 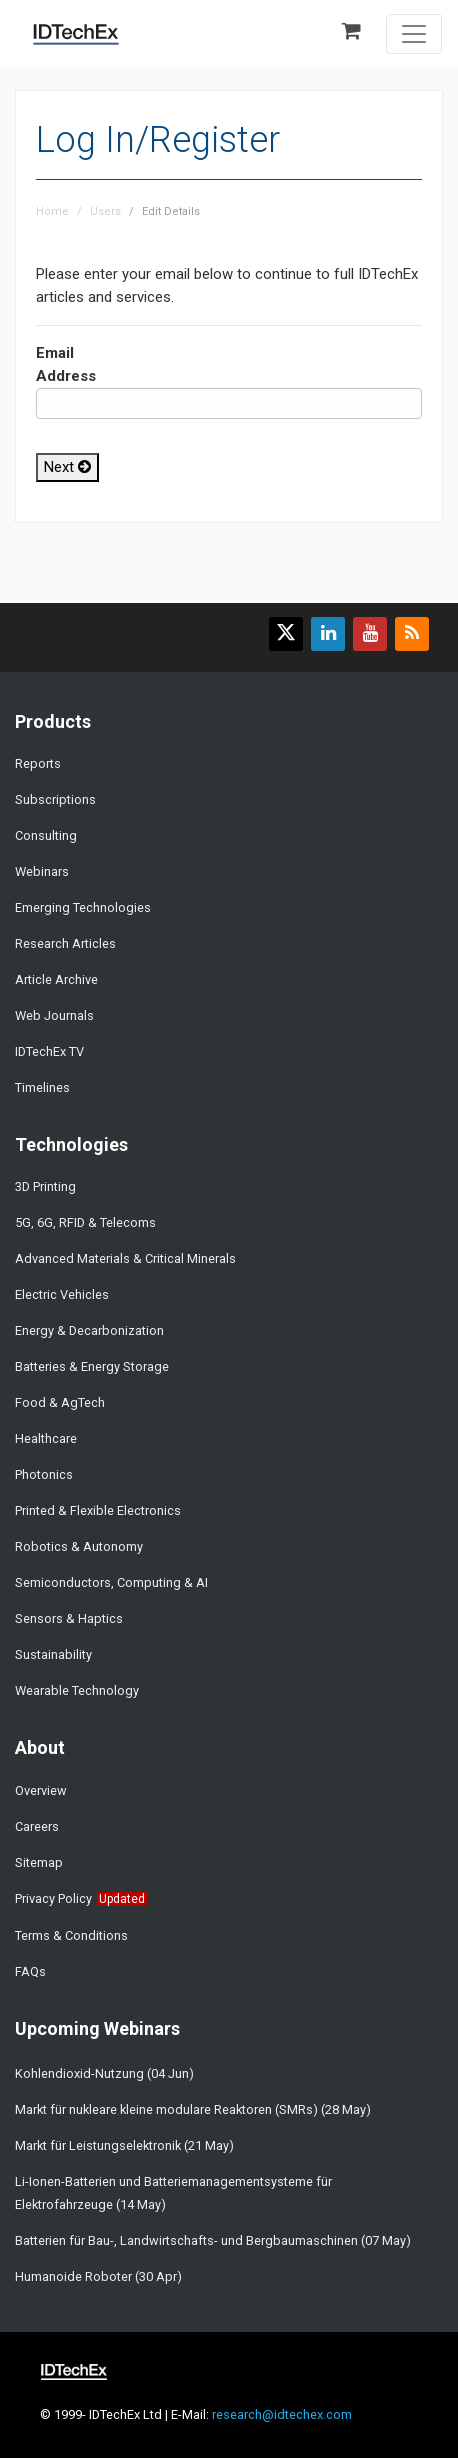 I want to click on [Subscribe to our feed], so click(x=412, y=634).